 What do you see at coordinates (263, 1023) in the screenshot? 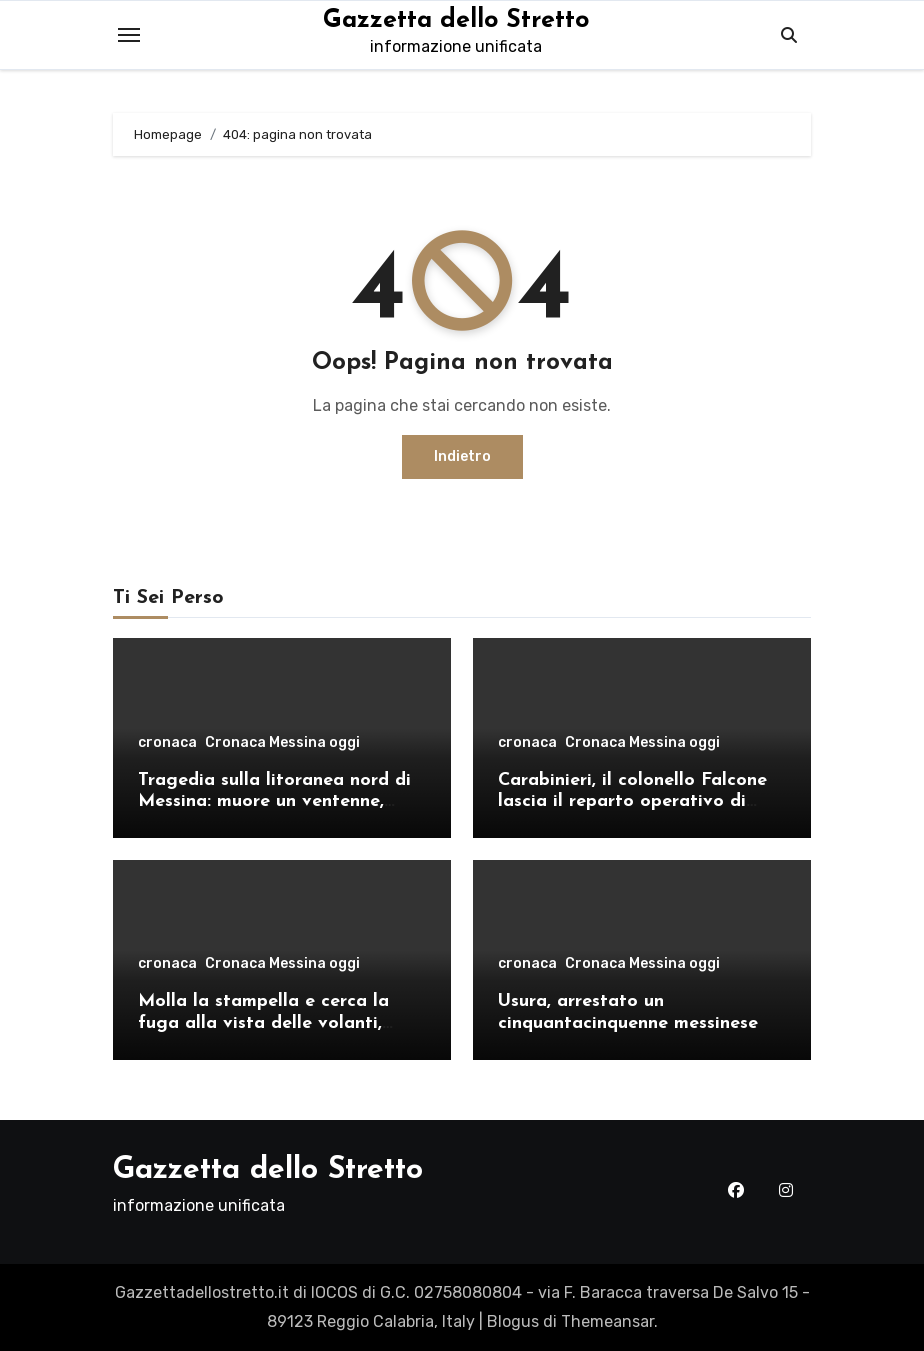
I see `Molla la stampella e cerca la fuga alla vista delle volanti, arrestato a Cristo Re` at bounding box center [263, 1023].